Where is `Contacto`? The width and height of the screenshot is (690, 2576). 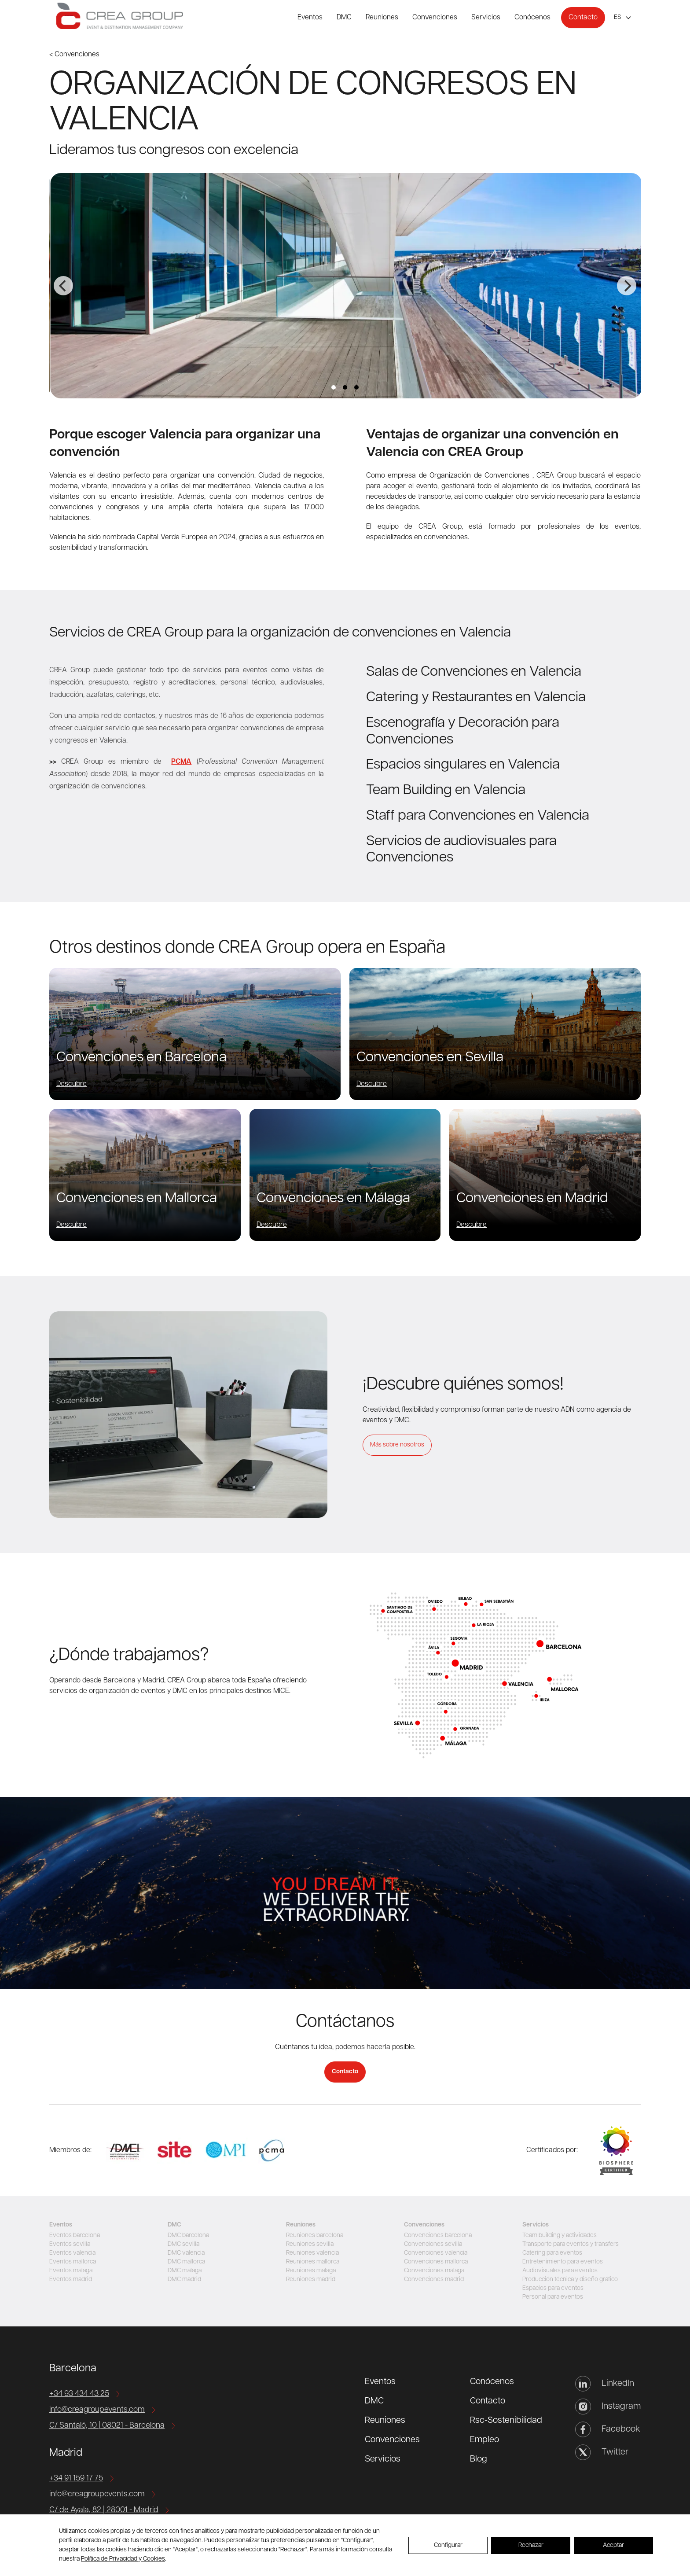 Contacto is located at coordinates (583, 17).